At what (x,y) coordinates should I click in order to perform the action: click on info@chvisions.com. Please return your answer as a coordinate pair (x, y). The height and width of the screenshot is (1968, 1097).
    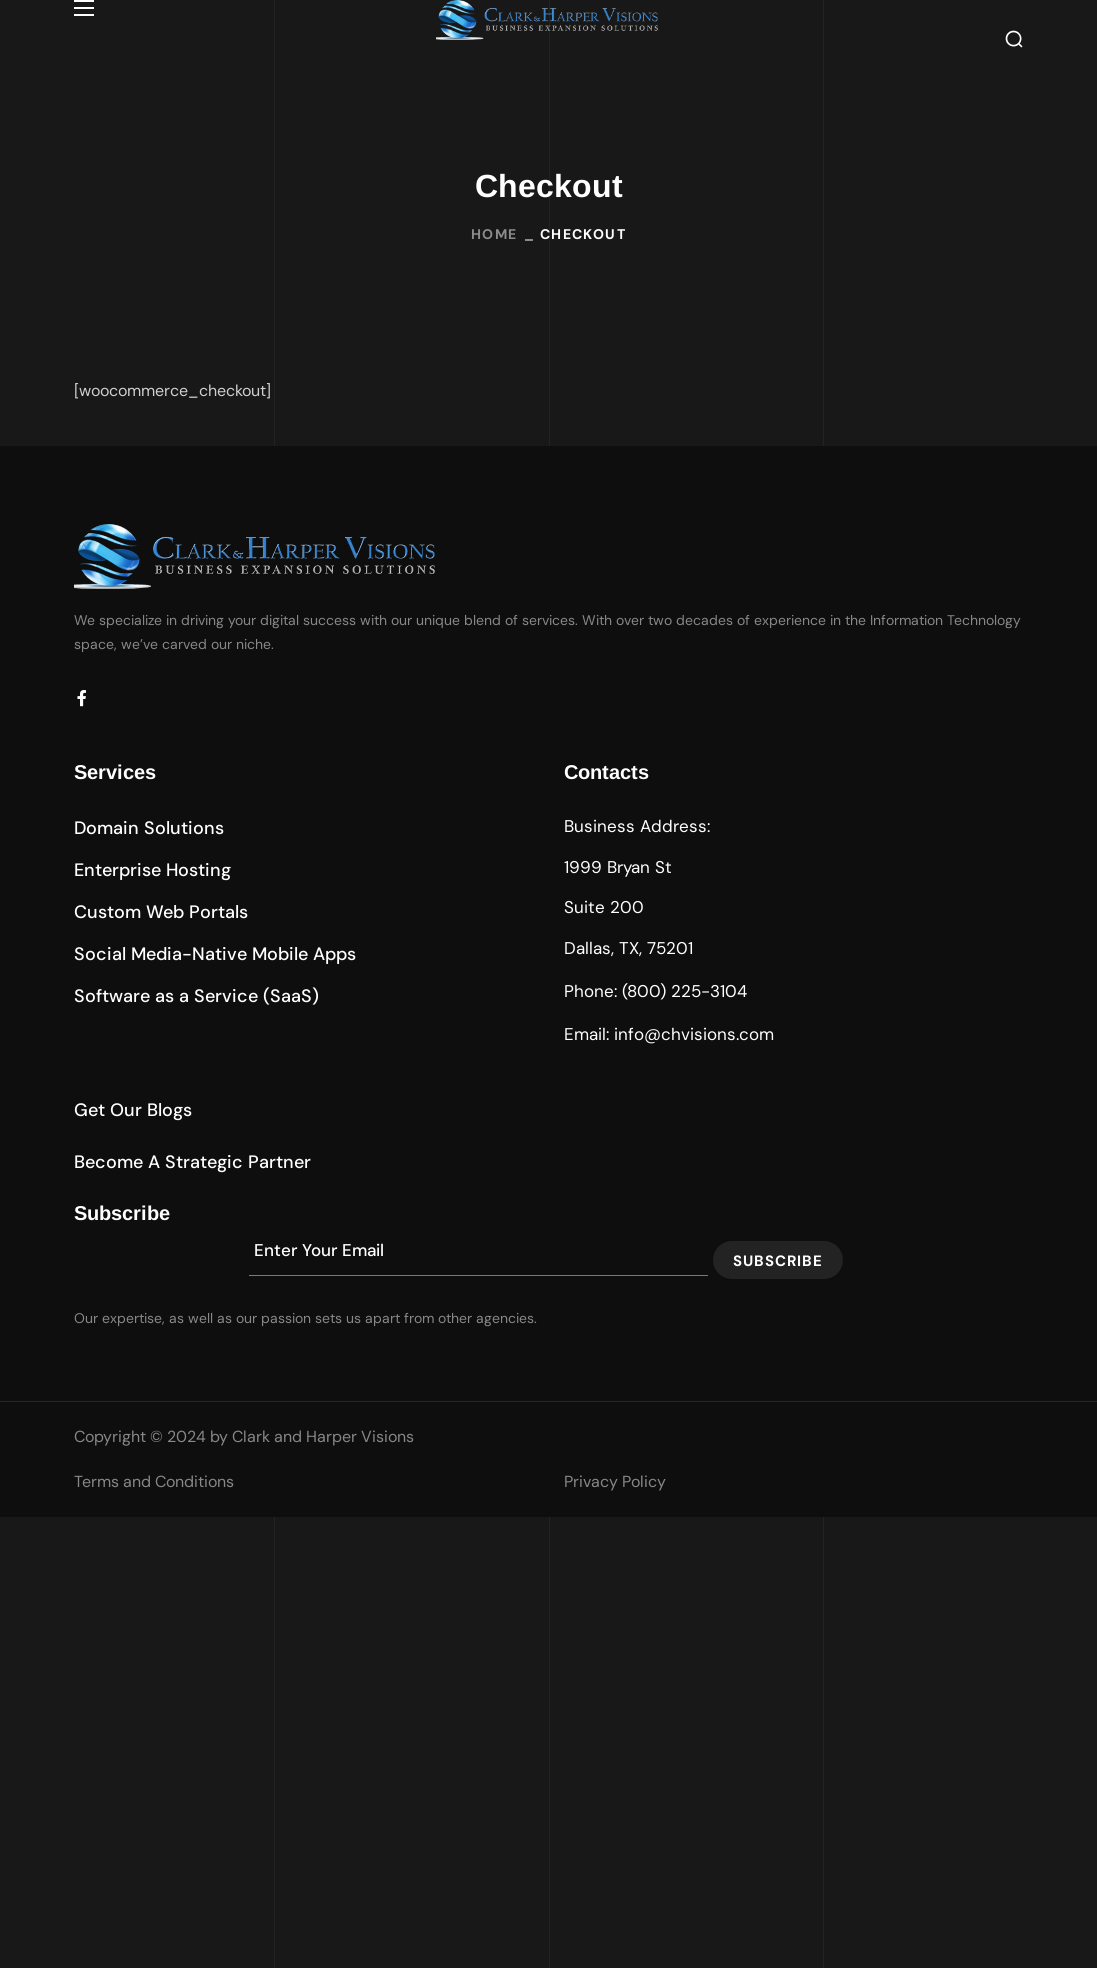
    Looking at the image, I should click on (694, 1034).